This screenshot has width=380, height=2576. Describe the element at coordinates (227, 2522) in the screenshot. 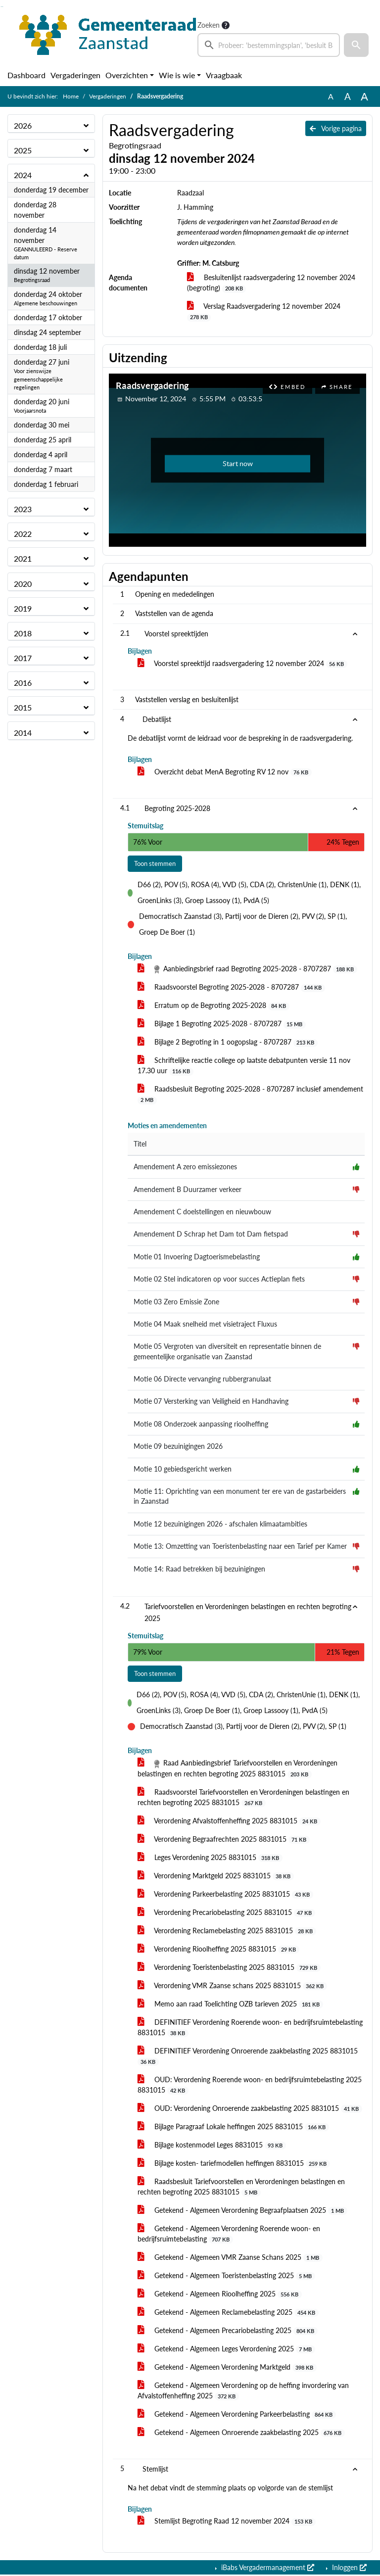

I see `Stemlijst Begroting Raad 12 november 2024` at that location.